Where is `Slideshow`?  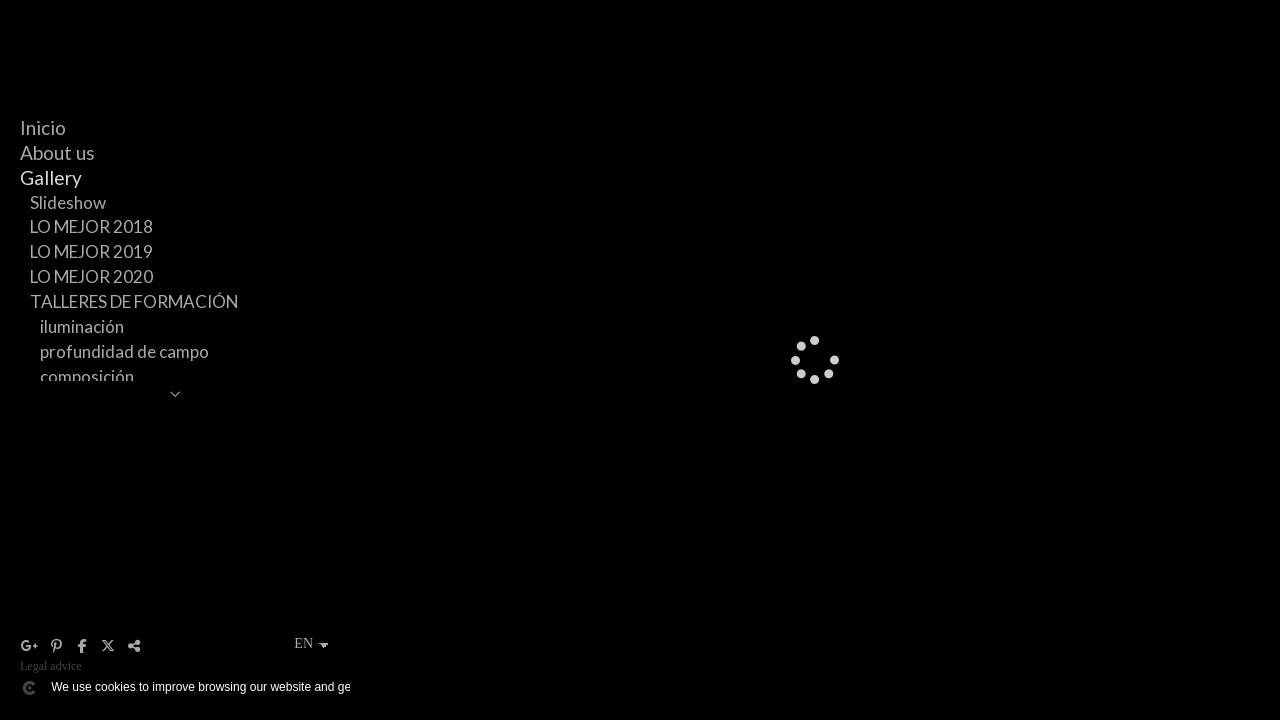 Slideshow is located at coordinates (68, 202).